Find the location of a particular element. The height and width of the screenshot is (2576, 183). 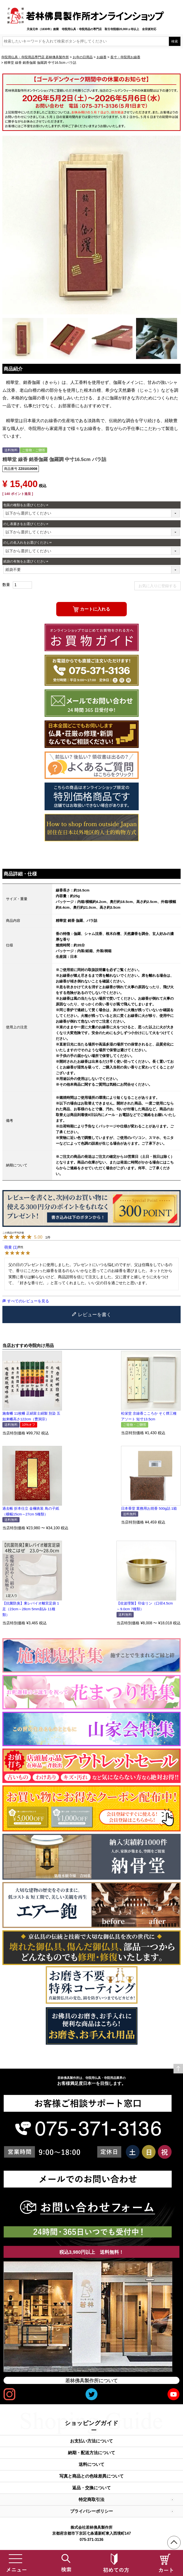

お線香 is located at coordinates (102, 57).